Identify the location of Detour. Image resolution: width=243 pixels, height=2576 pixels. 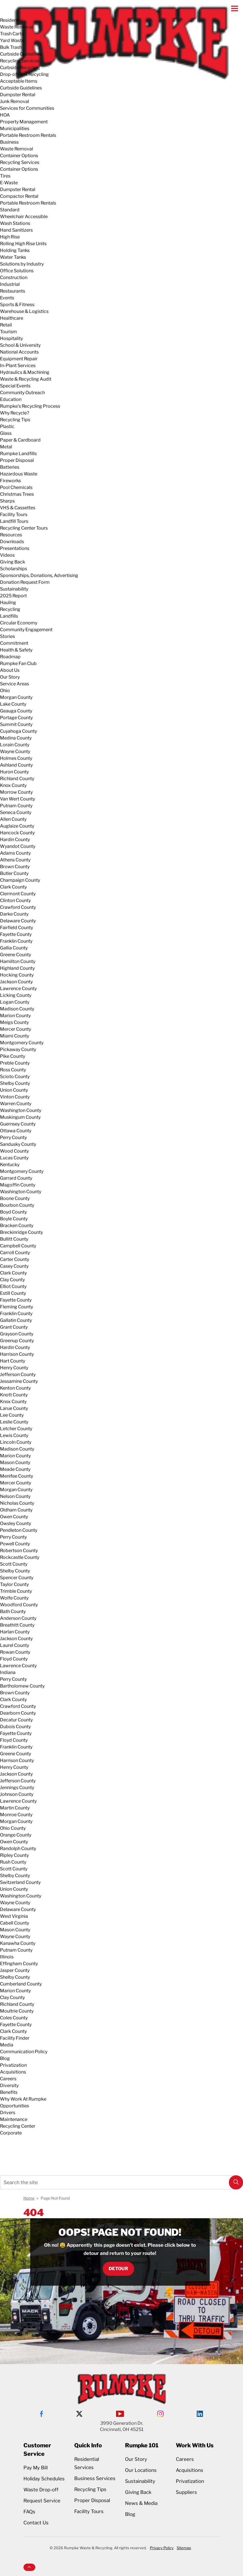
(118, 2269).